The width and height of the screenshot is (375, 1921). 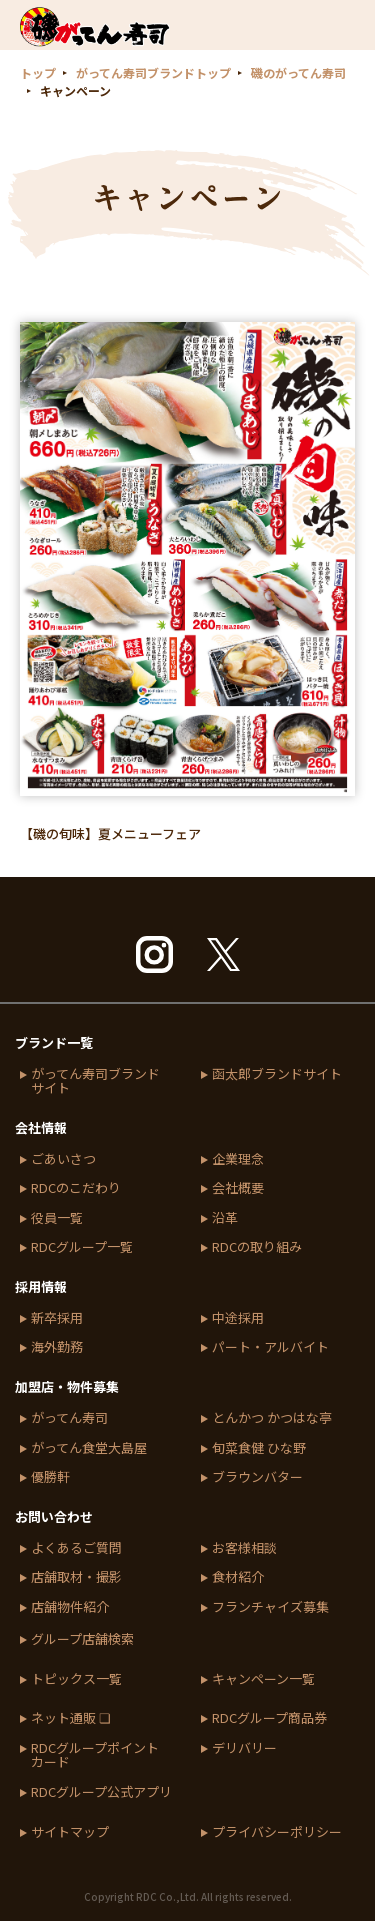 What do you see at coordinates (70, 1832) in the screenshot?
I see `サイトマップ` at bounding box center [70, 1832].